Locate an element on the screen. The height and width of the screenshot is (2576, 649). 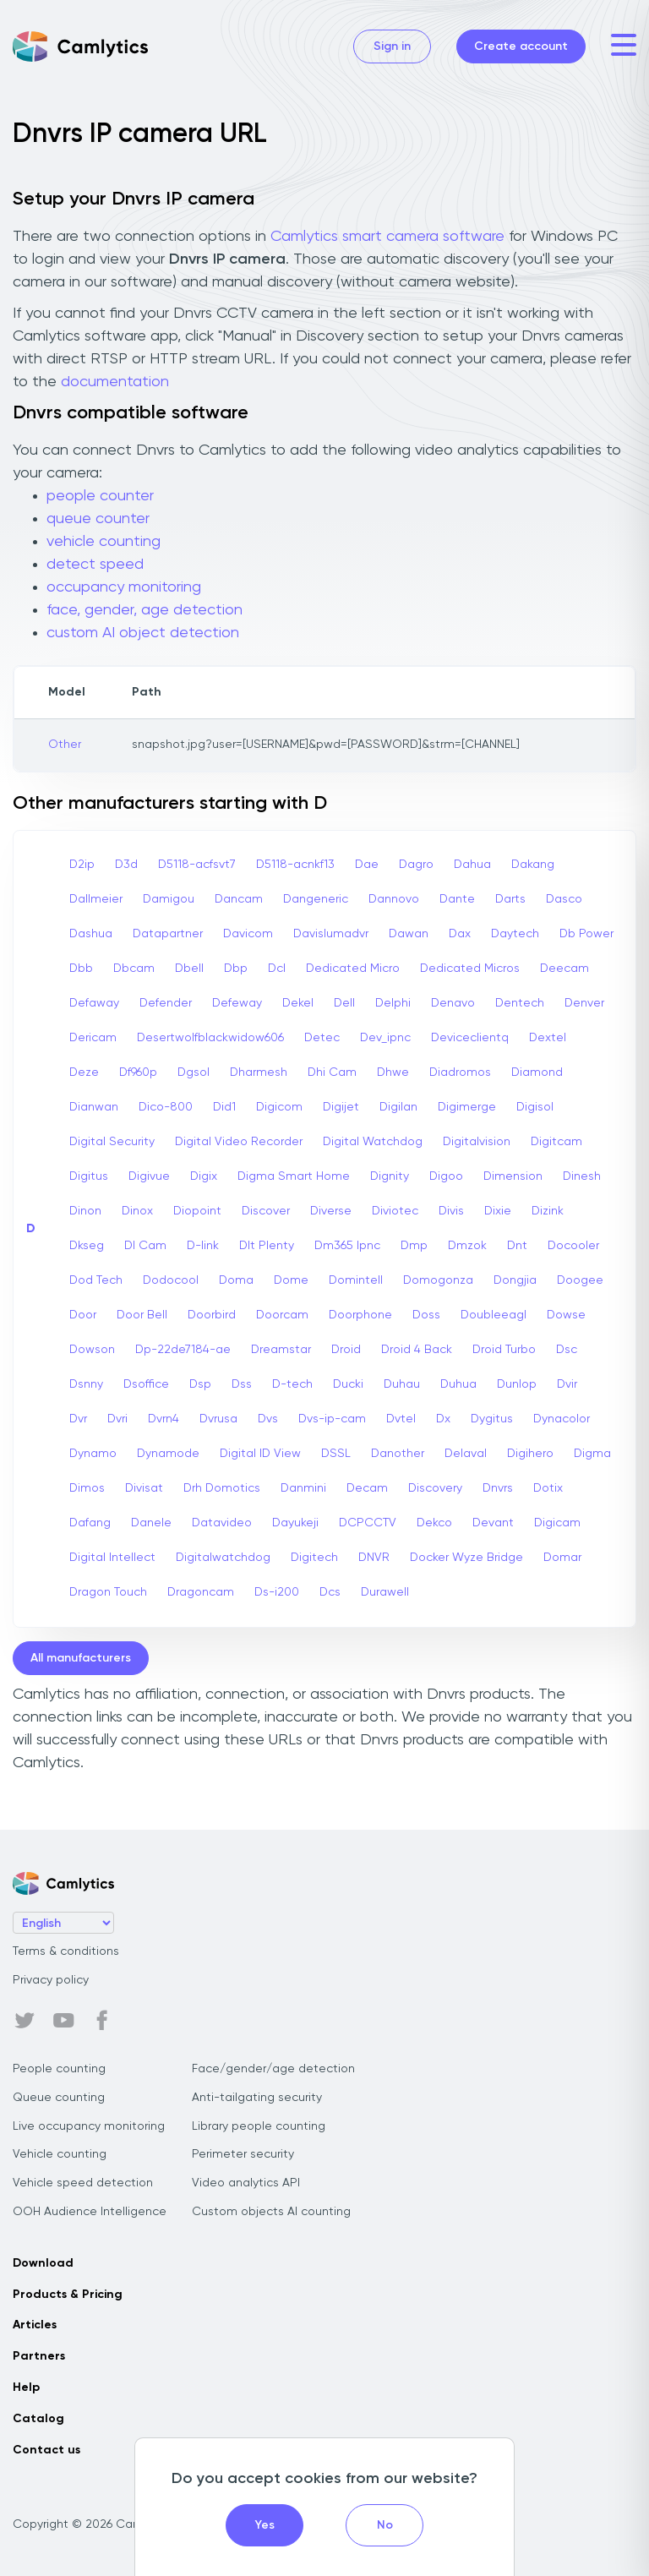
Digivue is located at coordinates (149, 1176).